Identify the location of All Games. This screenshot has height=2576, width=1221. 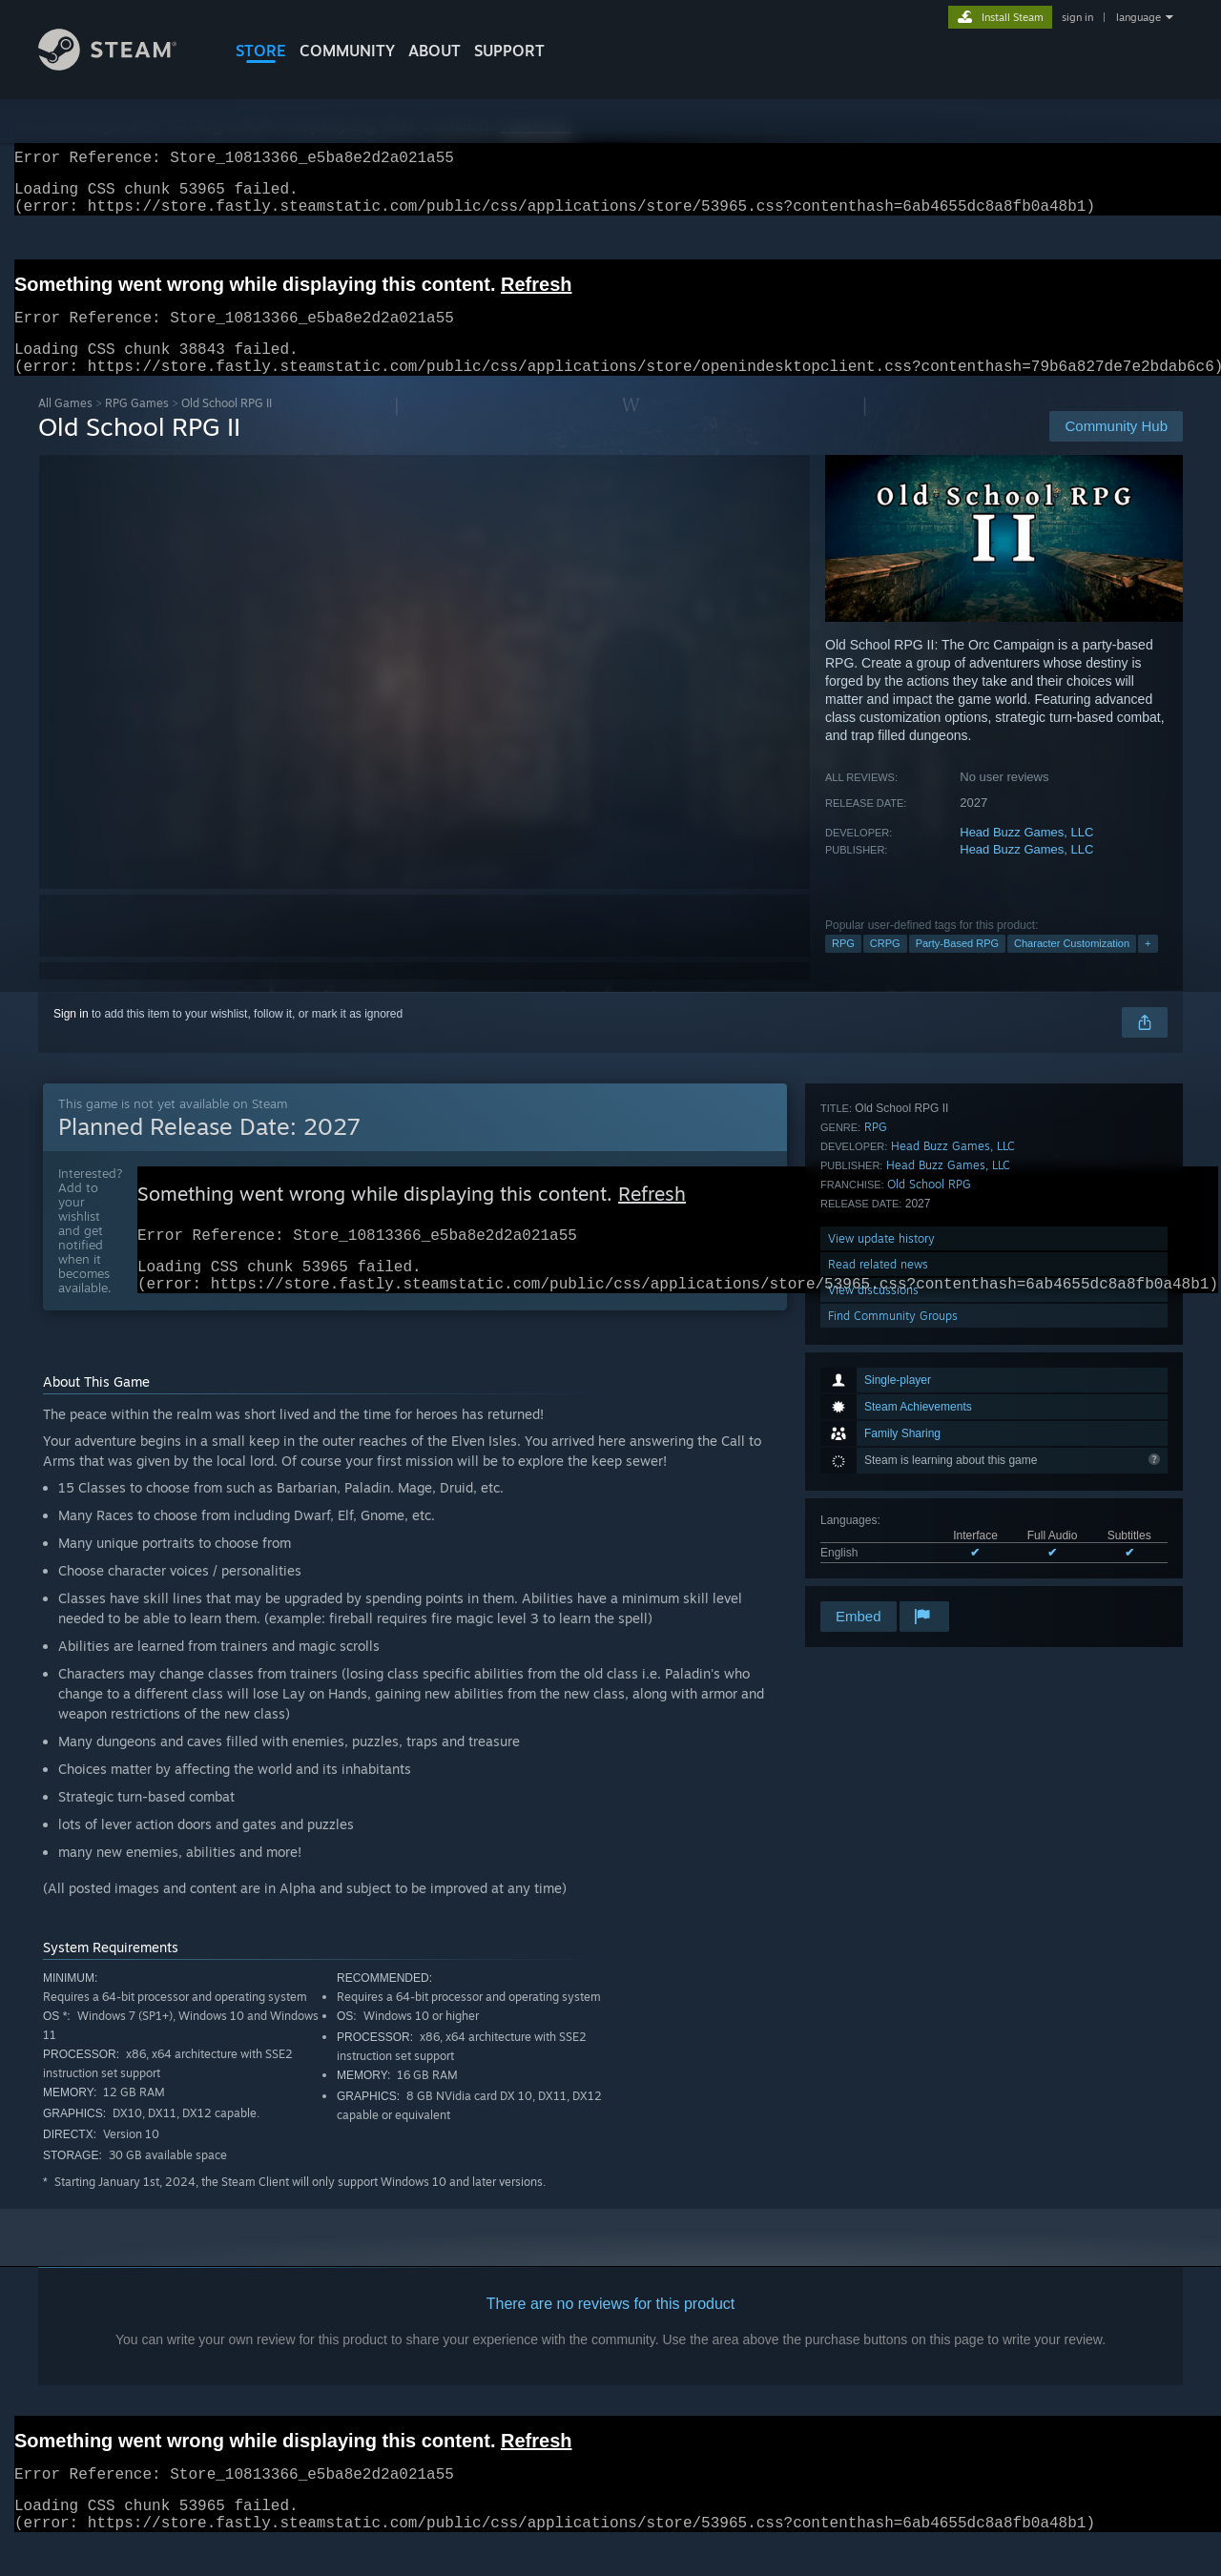
(65, 426).